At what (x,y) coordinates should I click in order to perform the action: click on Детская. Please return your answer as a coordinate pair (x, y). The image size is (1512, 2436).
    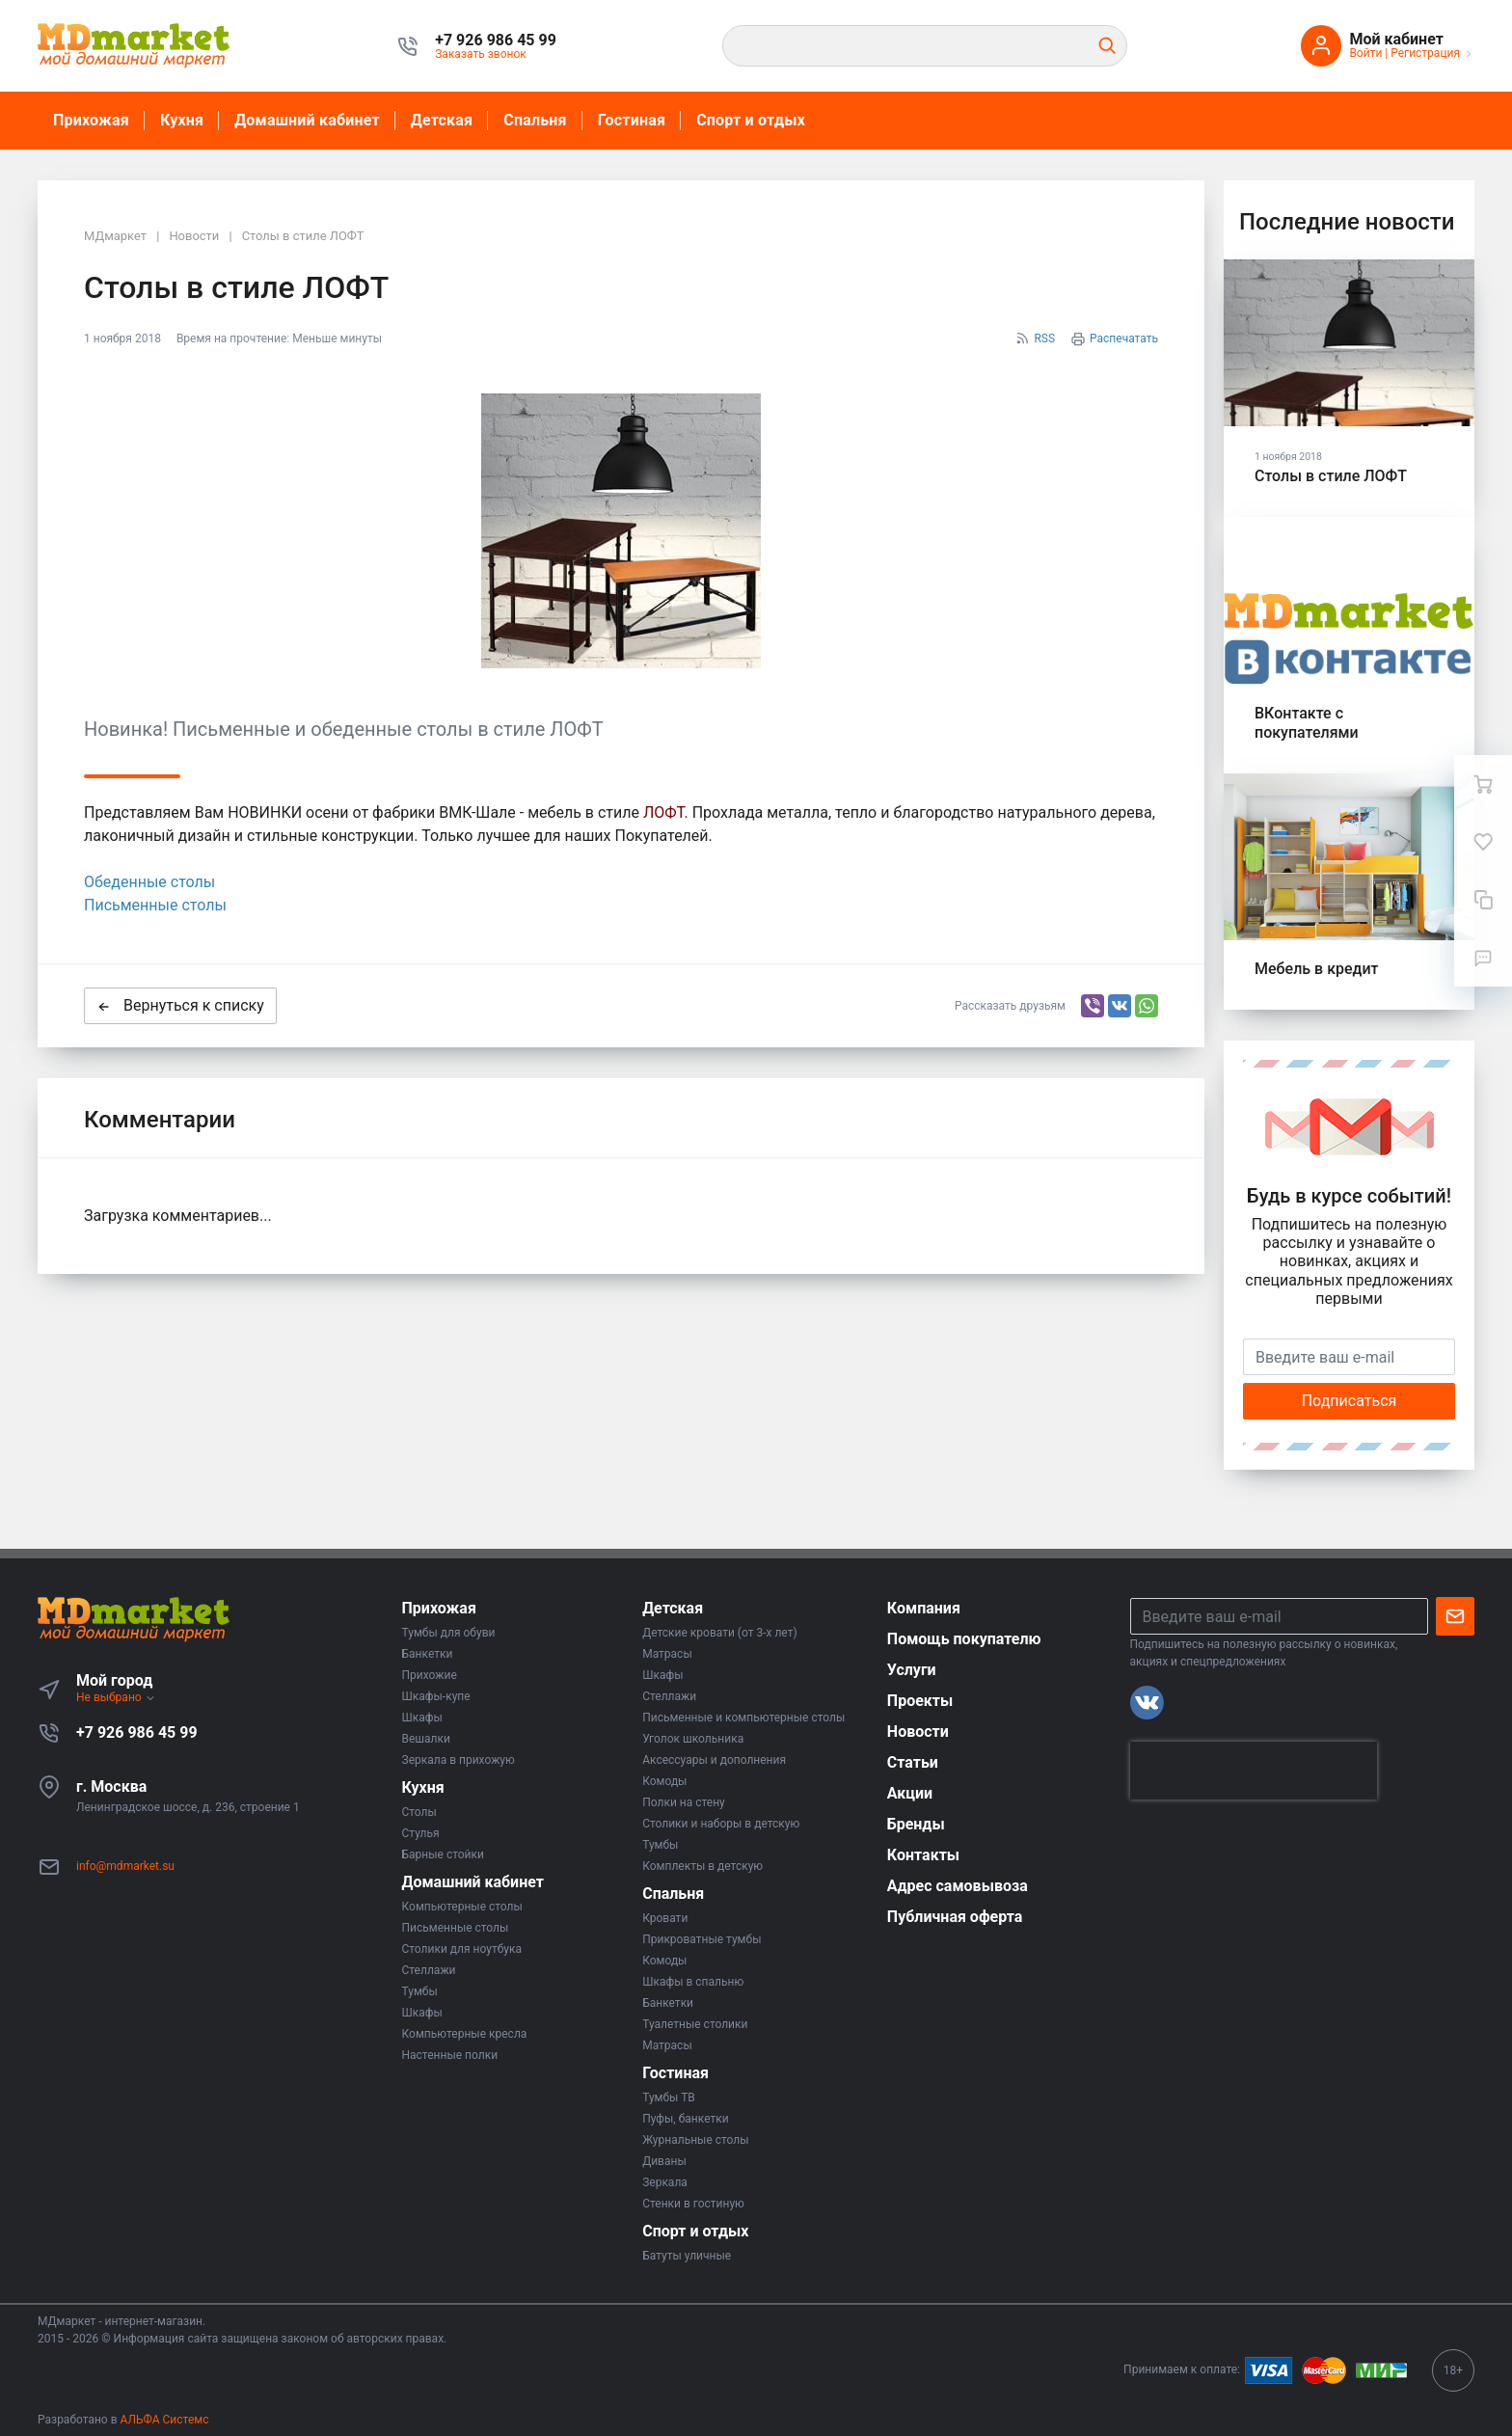
    Looking at the image, I should click on (441, 120).